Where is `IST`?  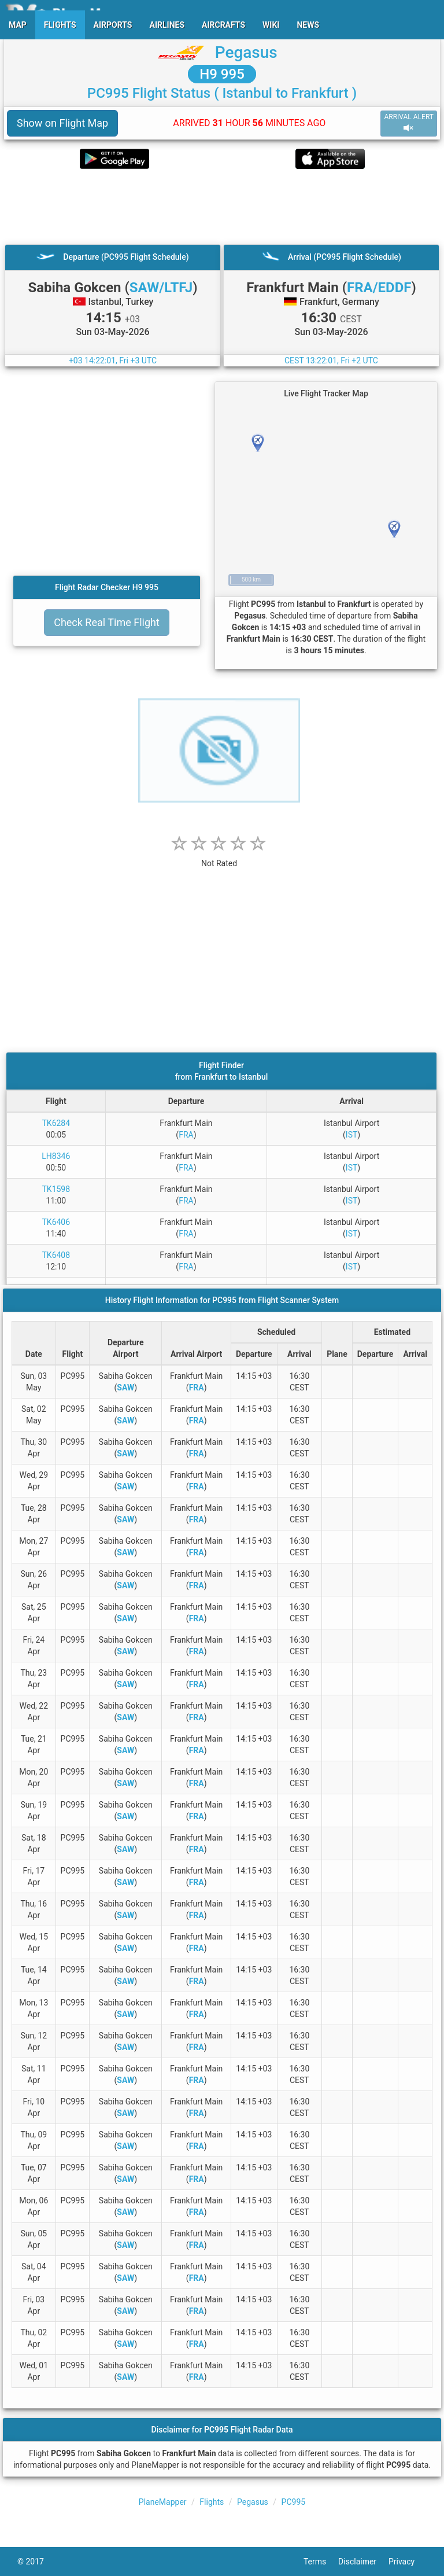 IST is located at coordinates (351, 1134).